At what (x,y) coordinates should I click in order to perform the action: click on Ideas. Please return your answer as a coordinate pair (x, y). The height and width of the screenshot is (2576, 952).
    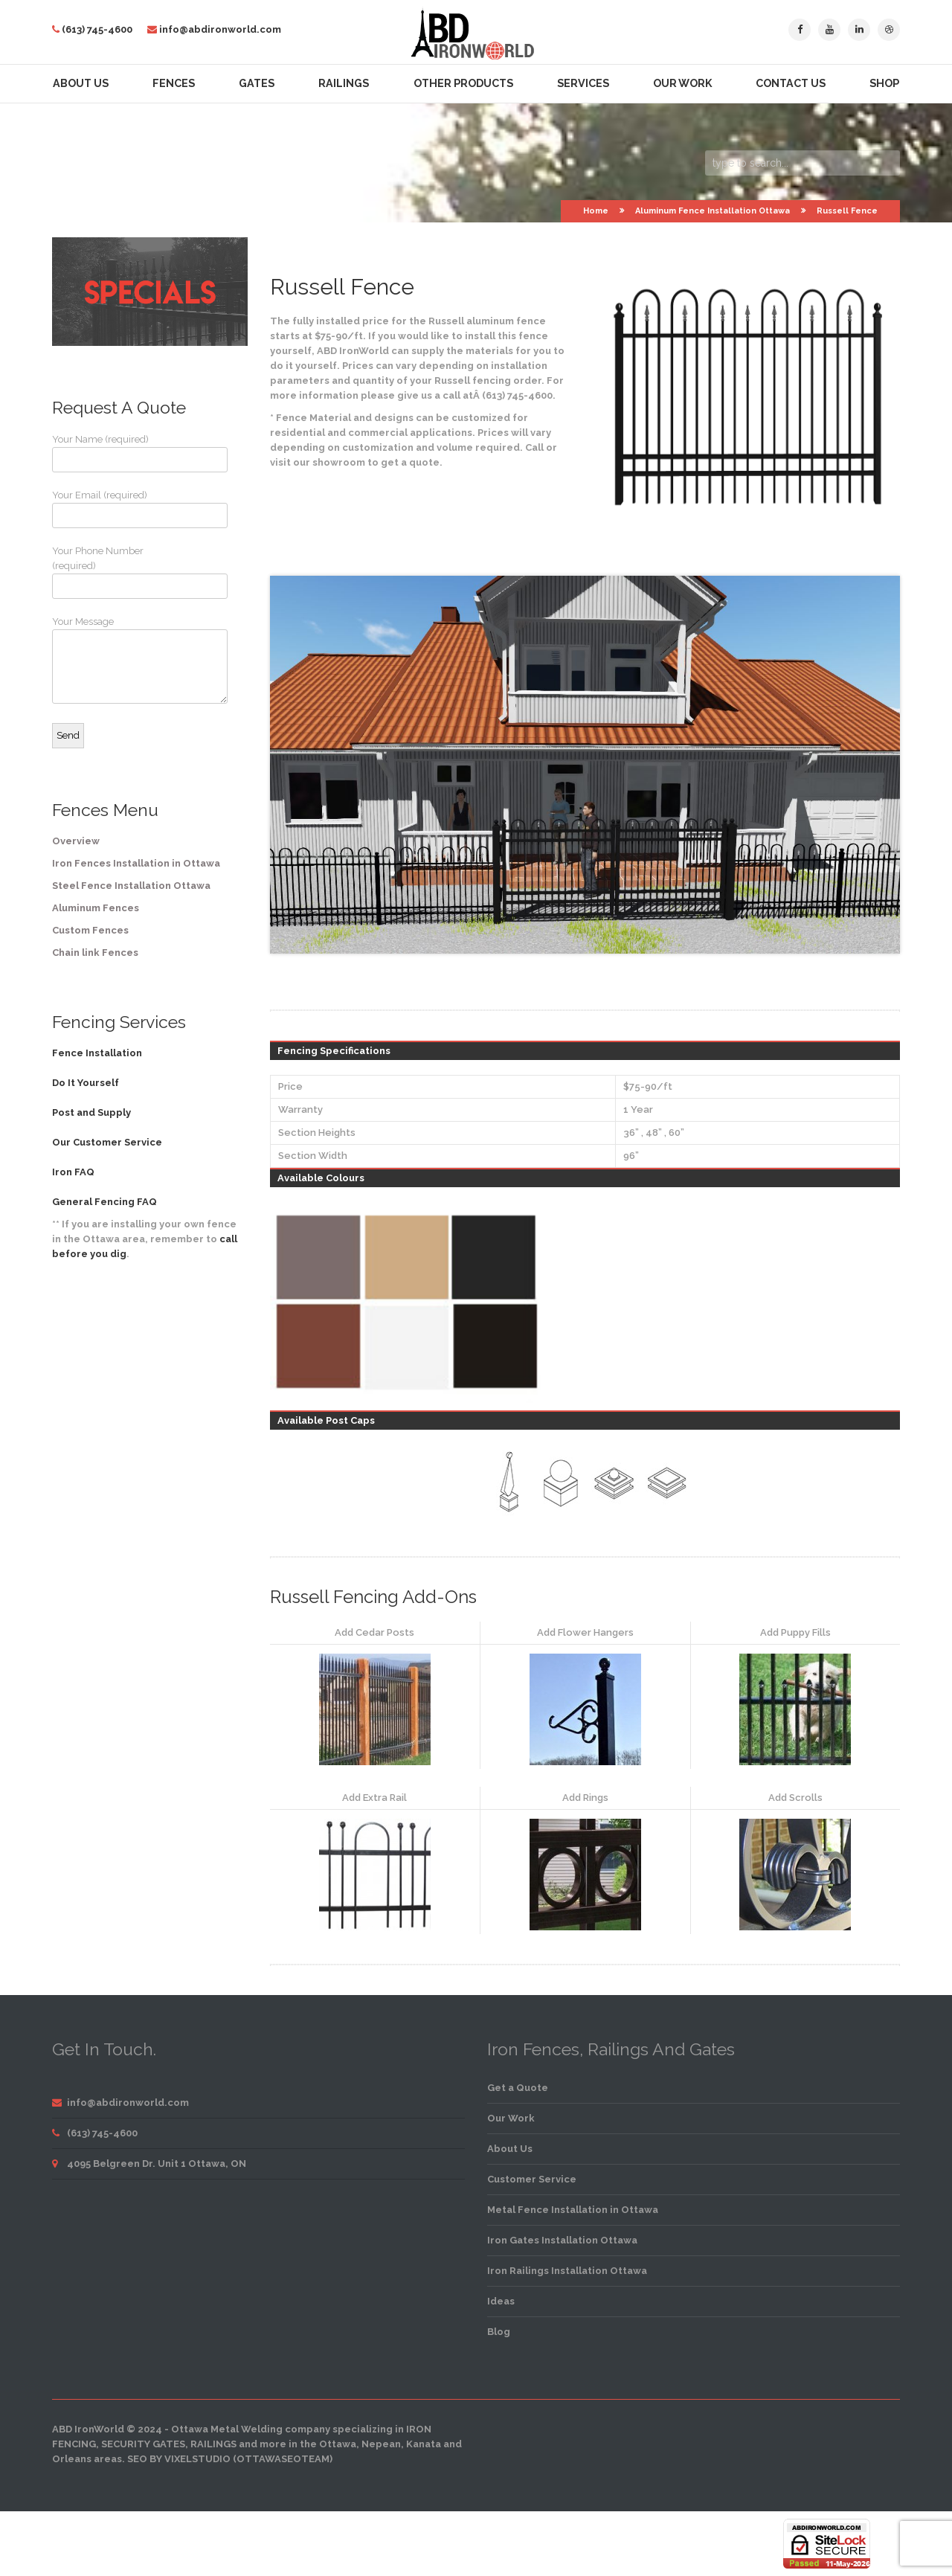
    Looking at the image, I should click on (501, 2301).